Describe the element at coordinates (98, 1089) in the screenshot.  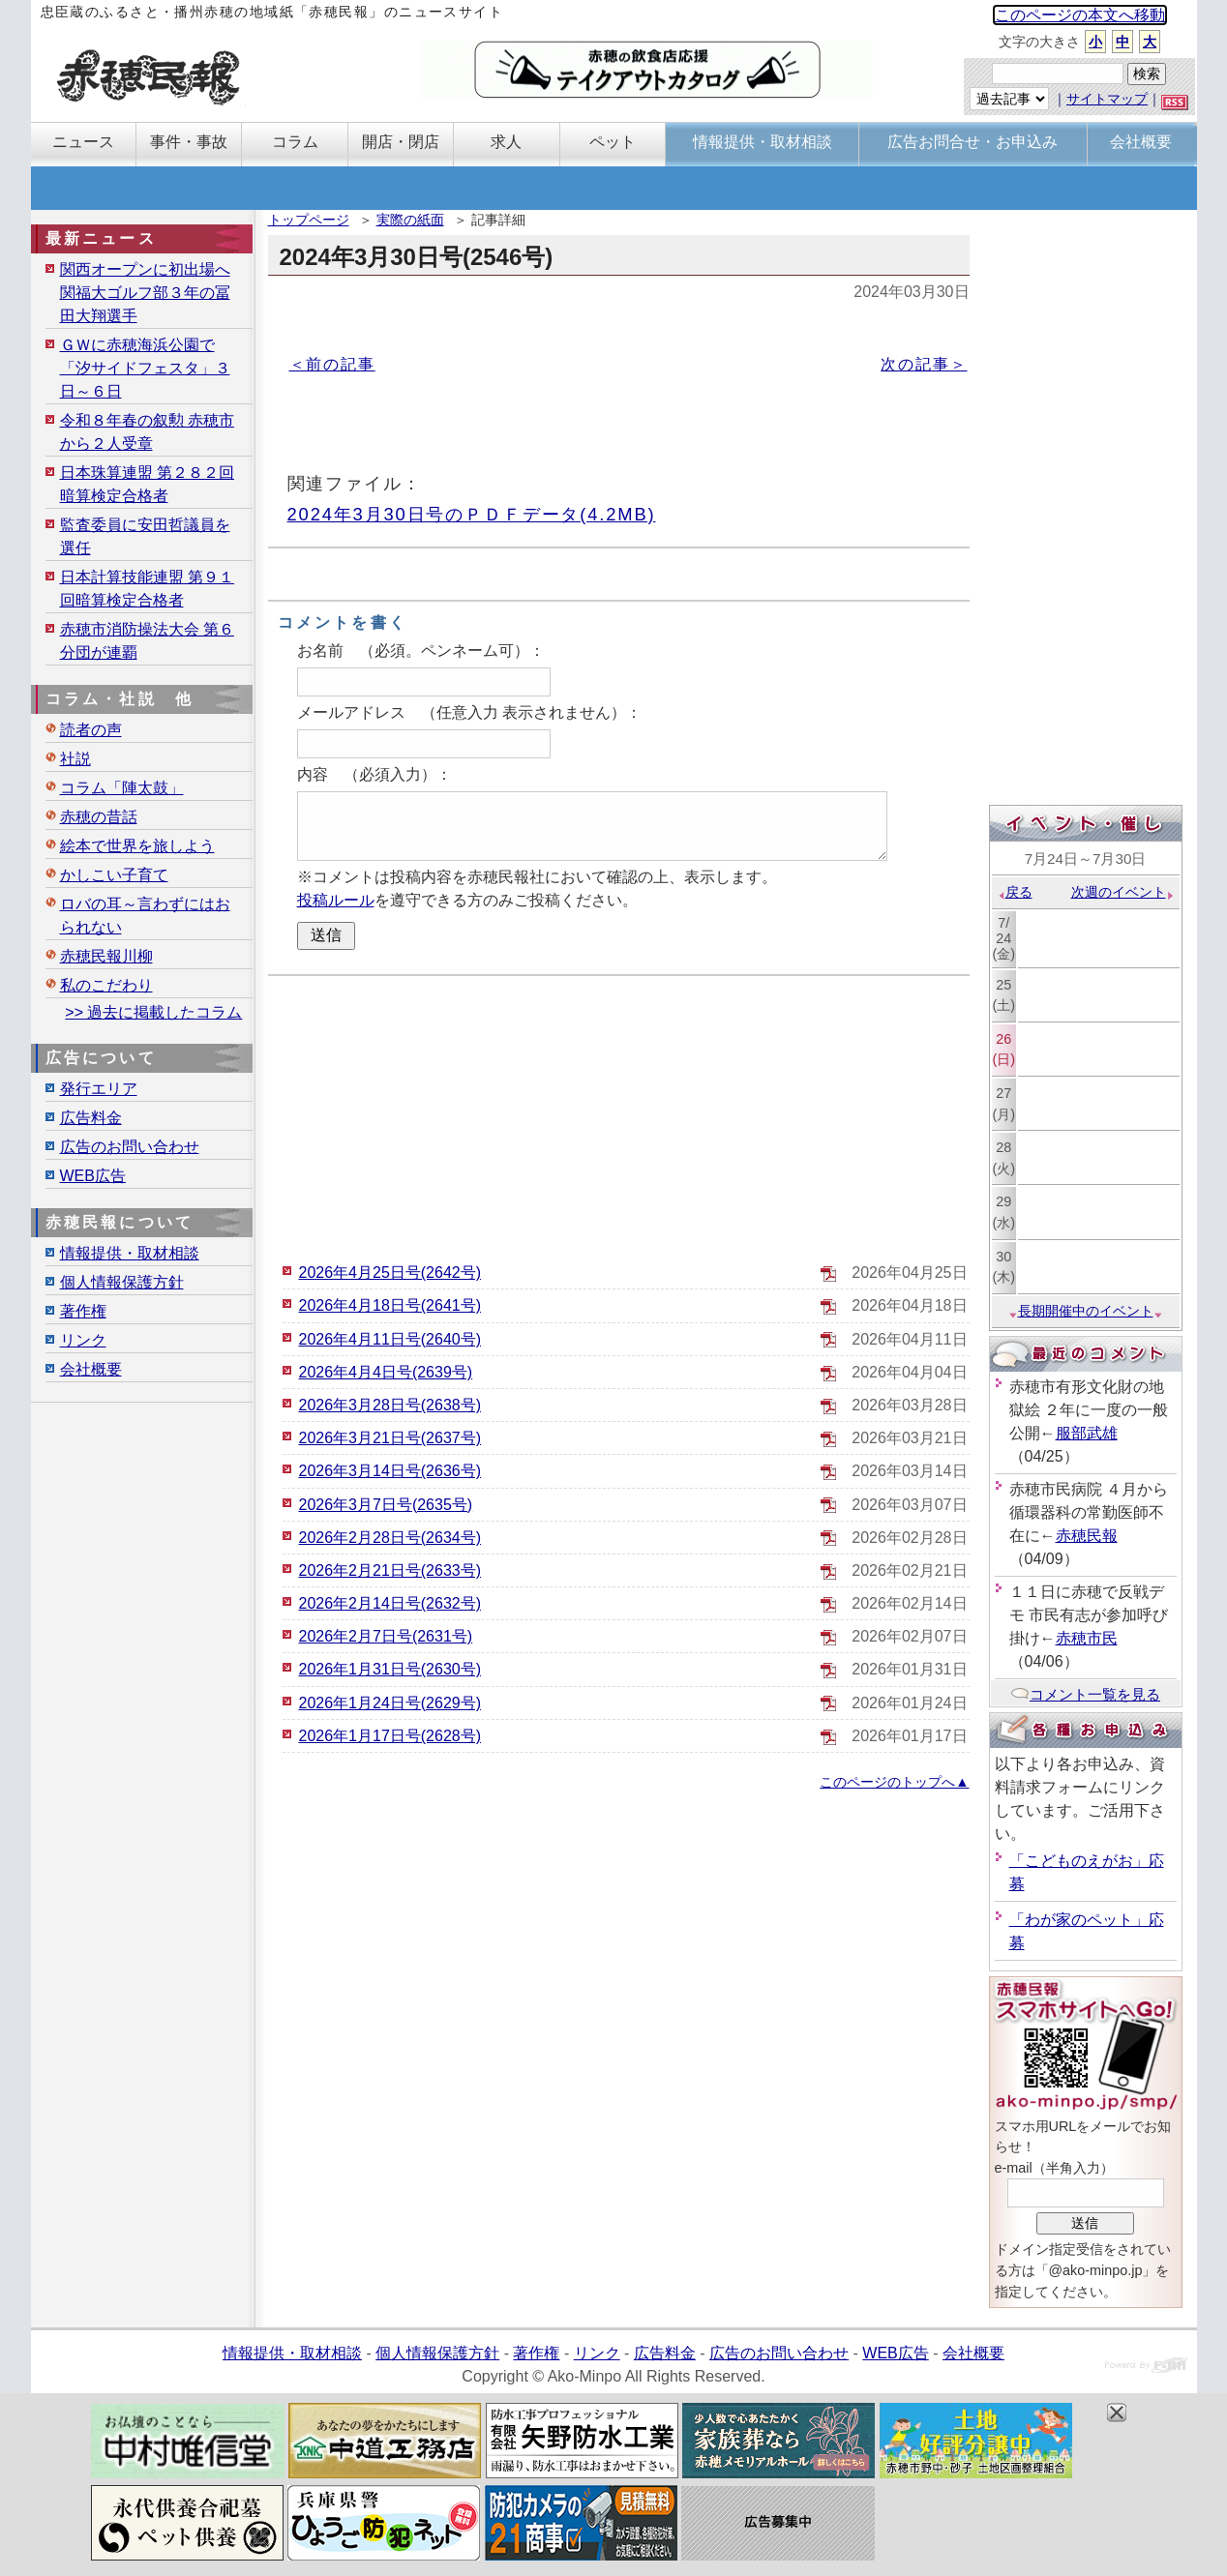
I see `発行エリア` at that location.